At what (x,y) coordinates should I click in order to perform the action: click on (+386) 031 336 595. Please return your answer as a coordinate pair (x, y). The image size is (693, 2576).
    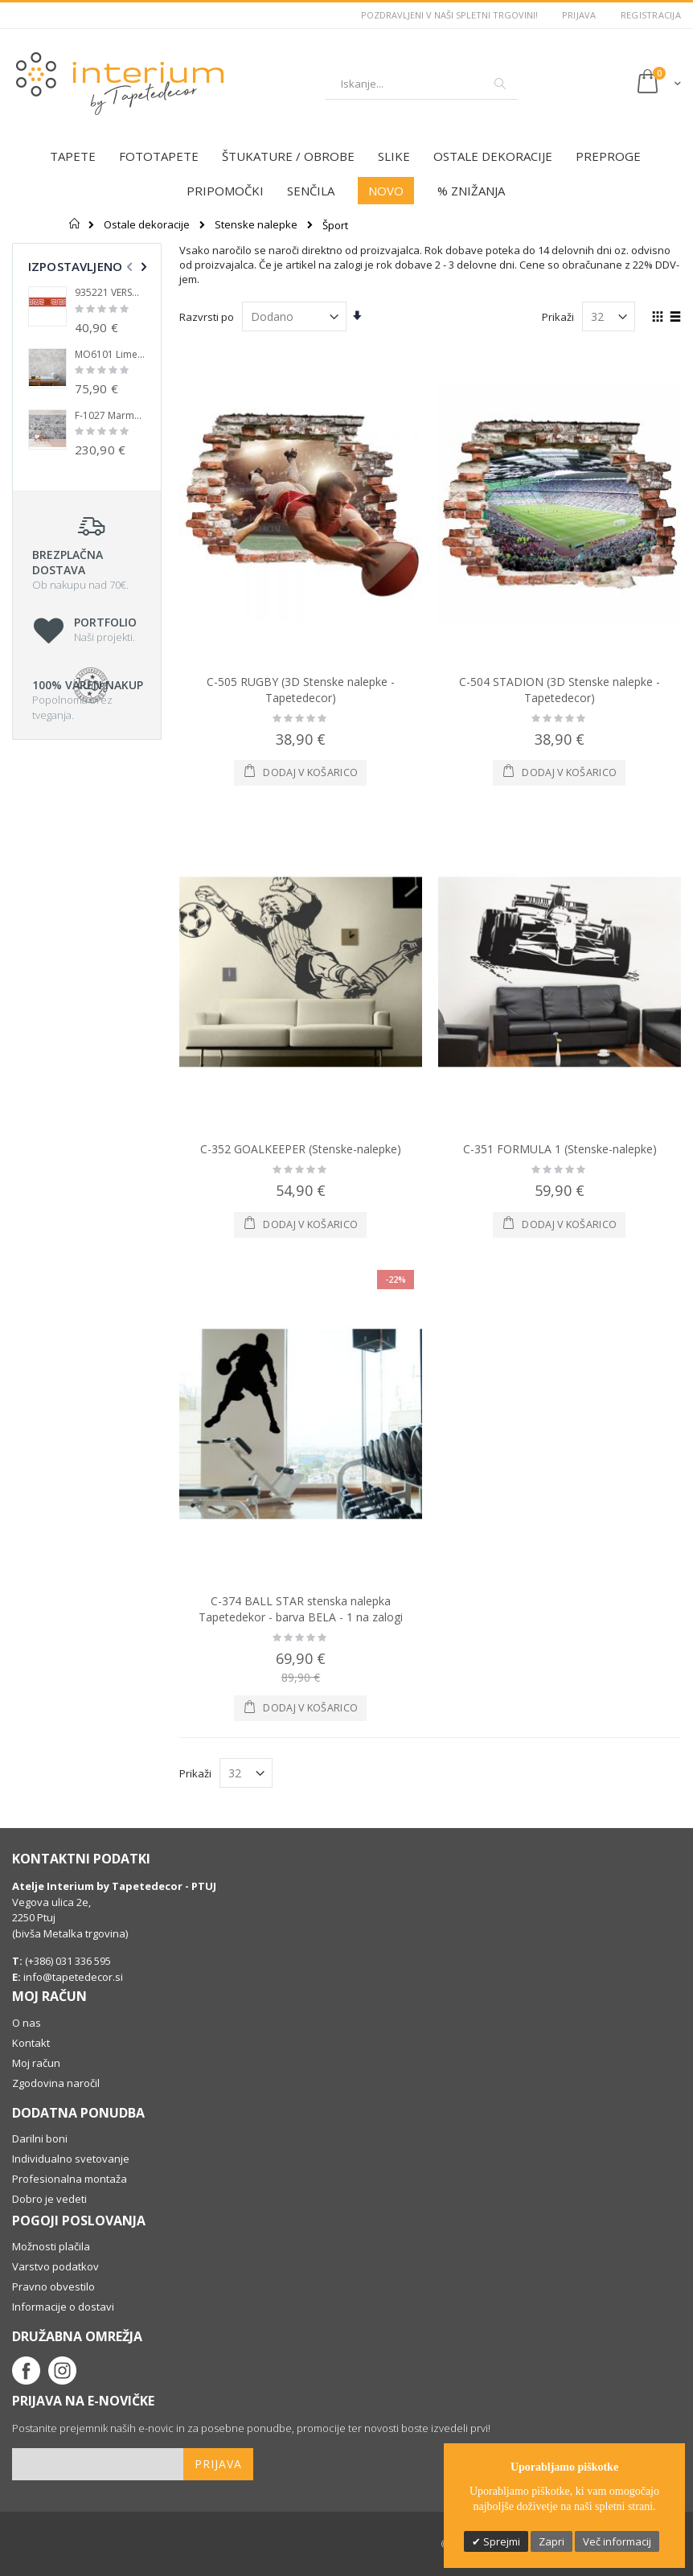
    Looking at the image, I should click on (67, 1961).